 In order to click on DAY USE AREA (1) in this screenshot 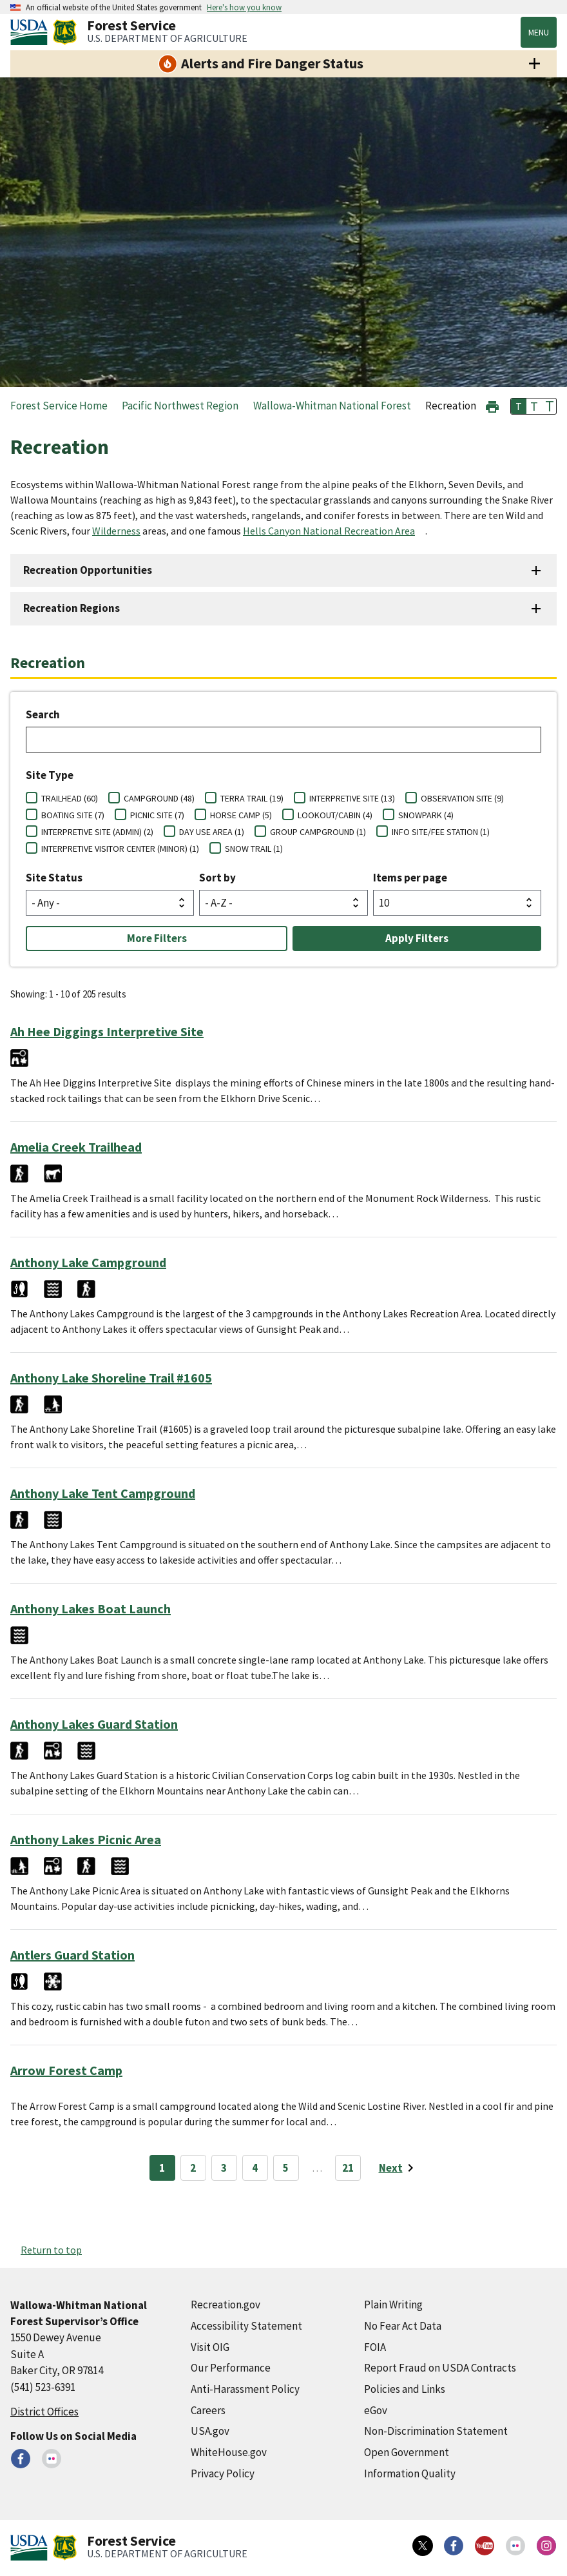, I will do `click(211, 832)`.